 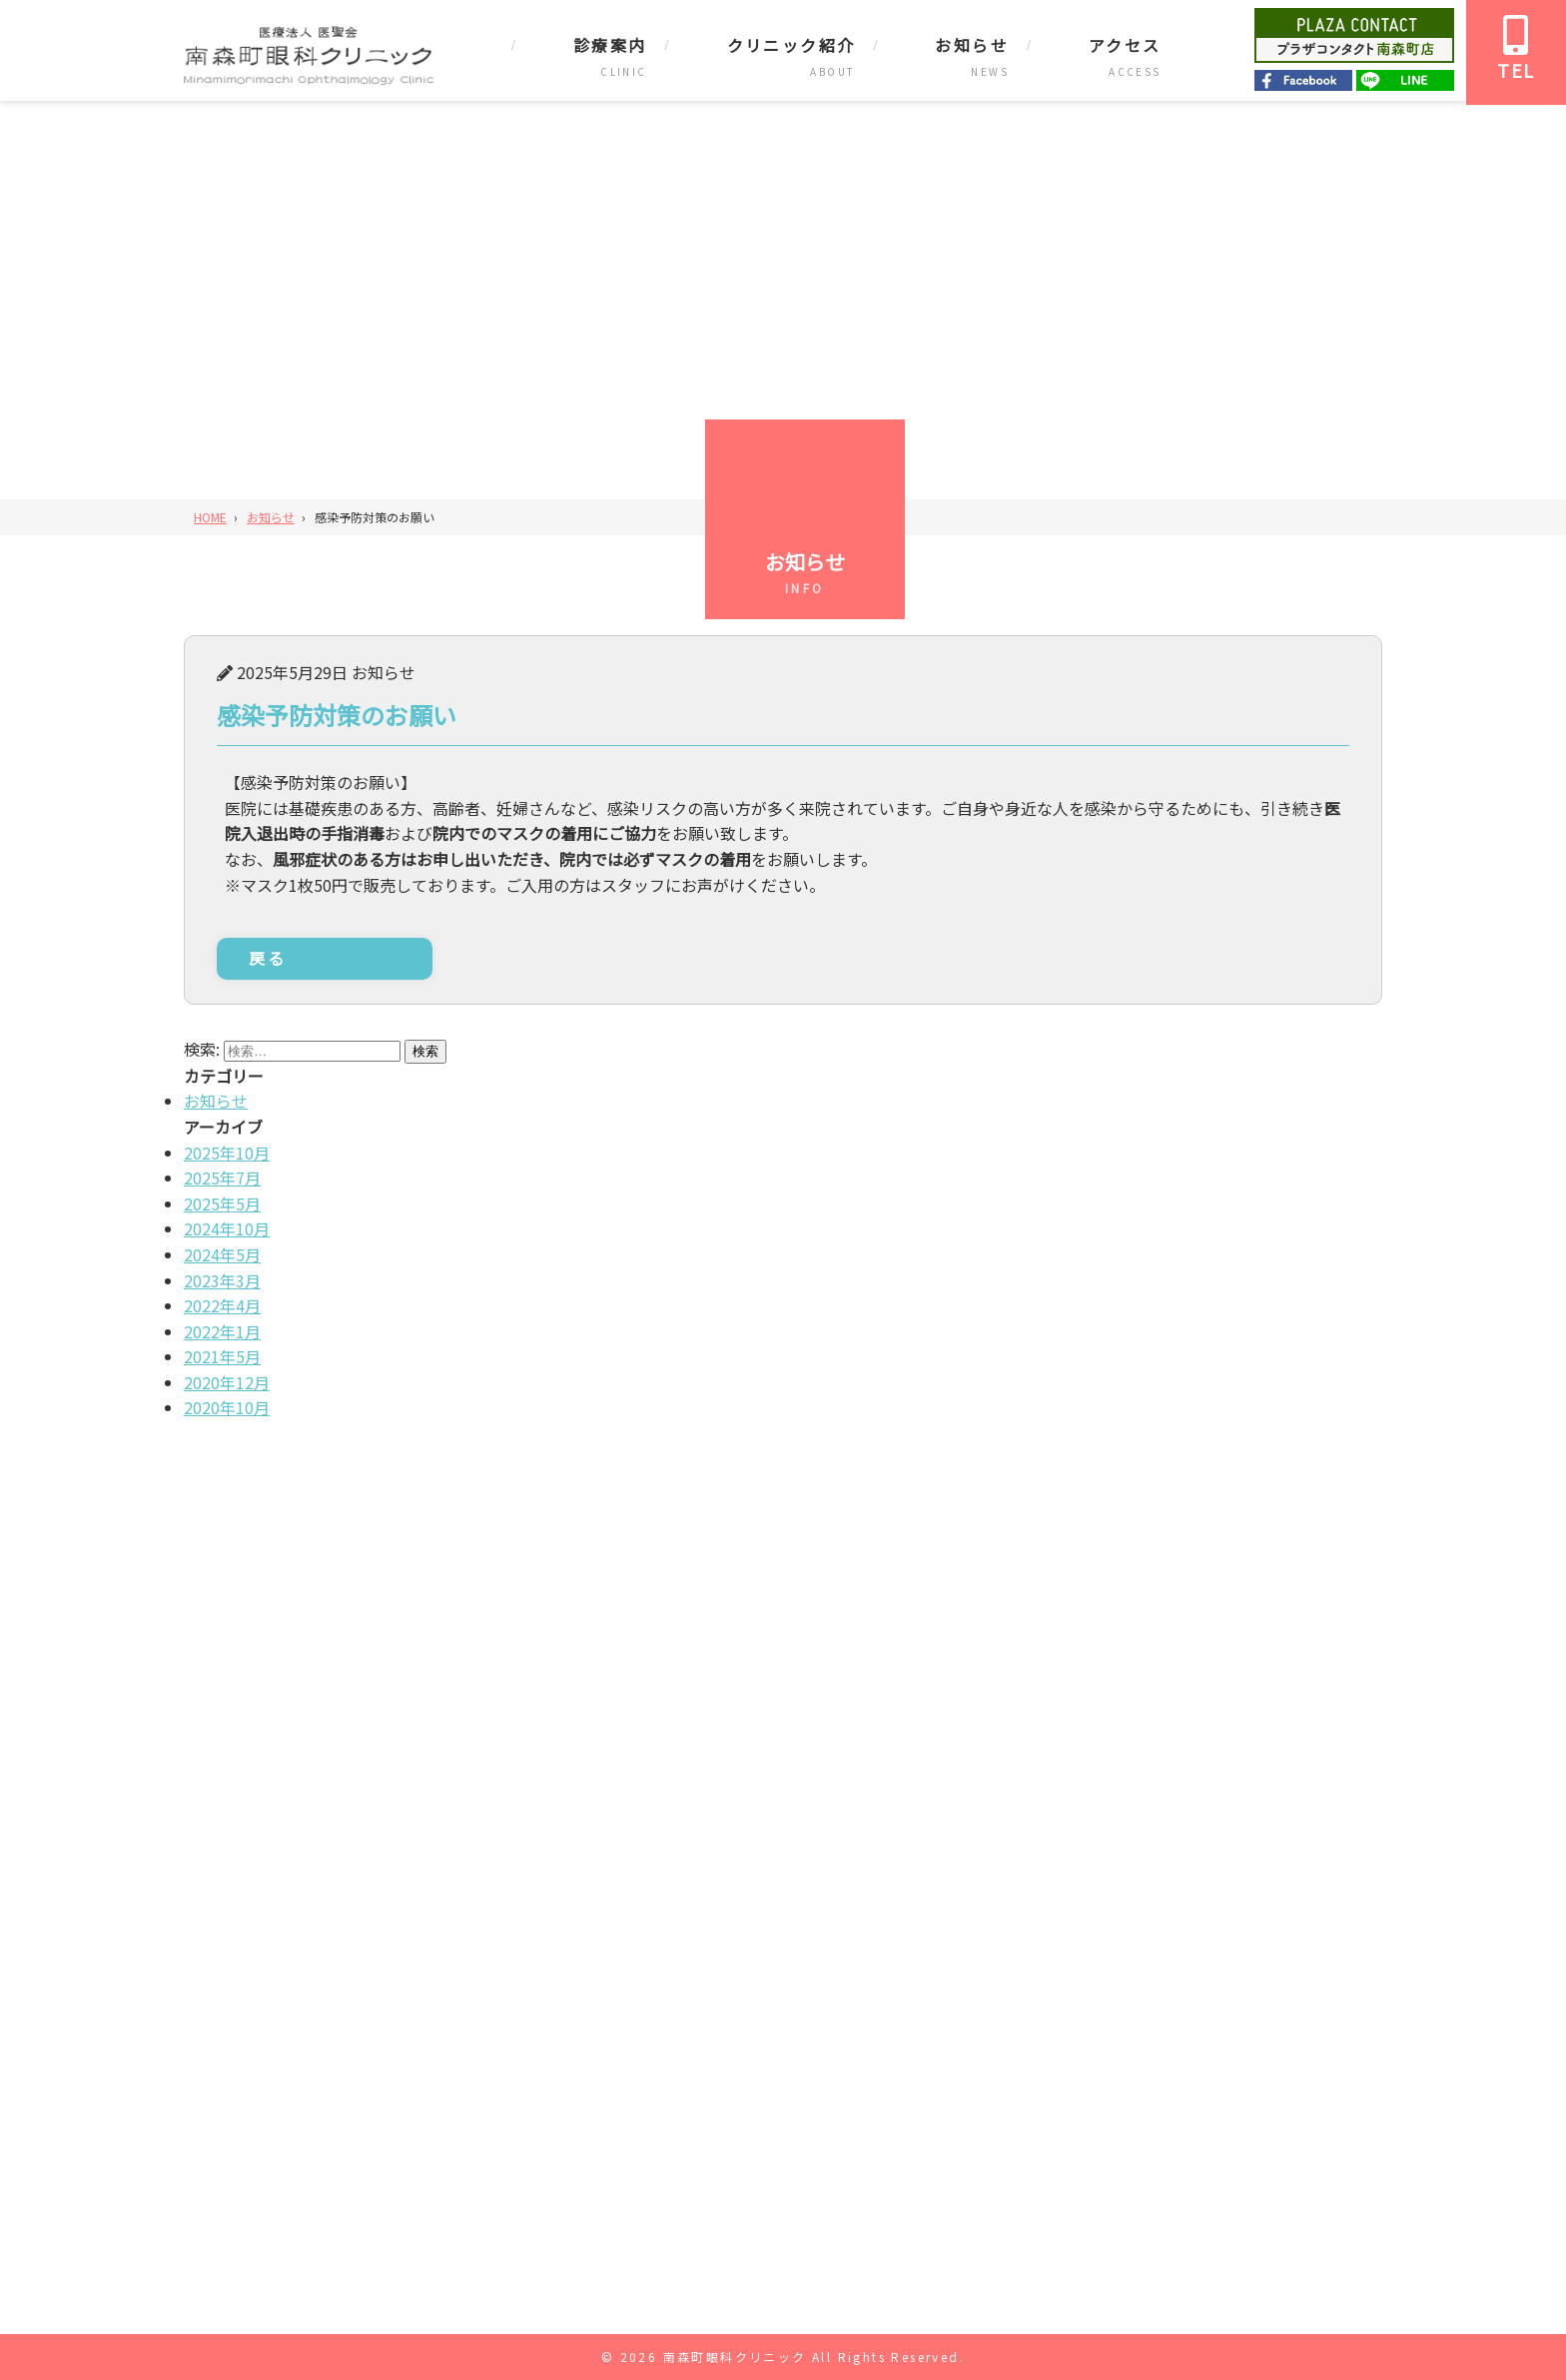 I want to click on アクセス, so click(x=1125, y=45).